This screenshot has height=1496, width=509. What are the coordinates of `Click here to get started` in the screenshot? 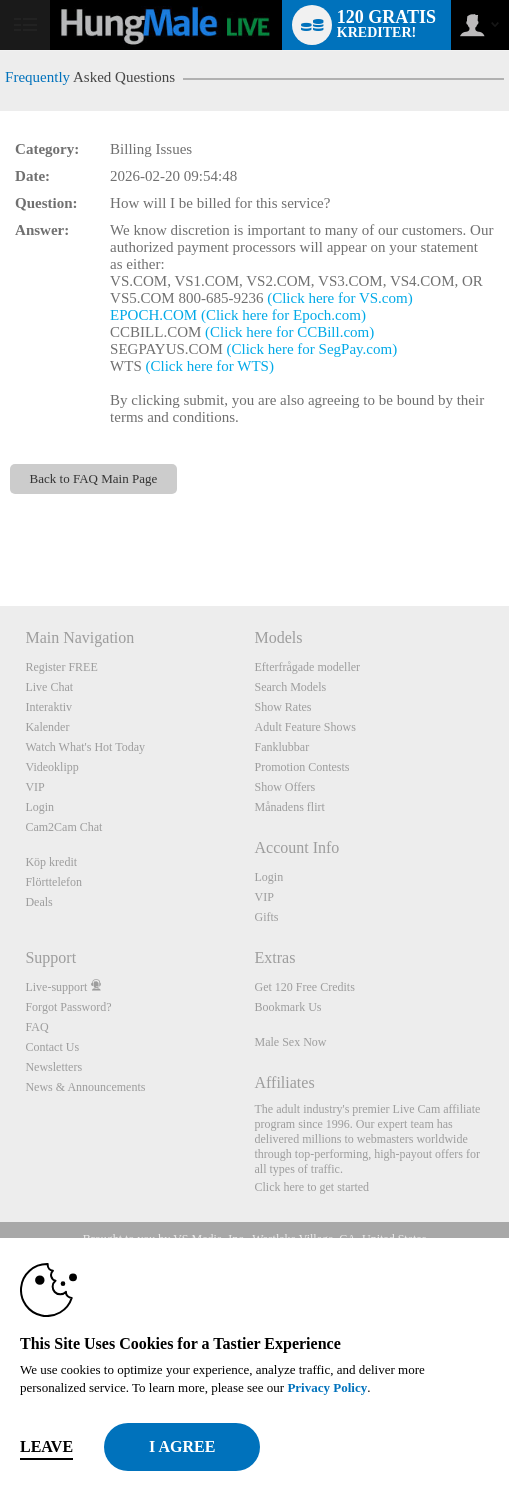 It's located at (311, 1187).